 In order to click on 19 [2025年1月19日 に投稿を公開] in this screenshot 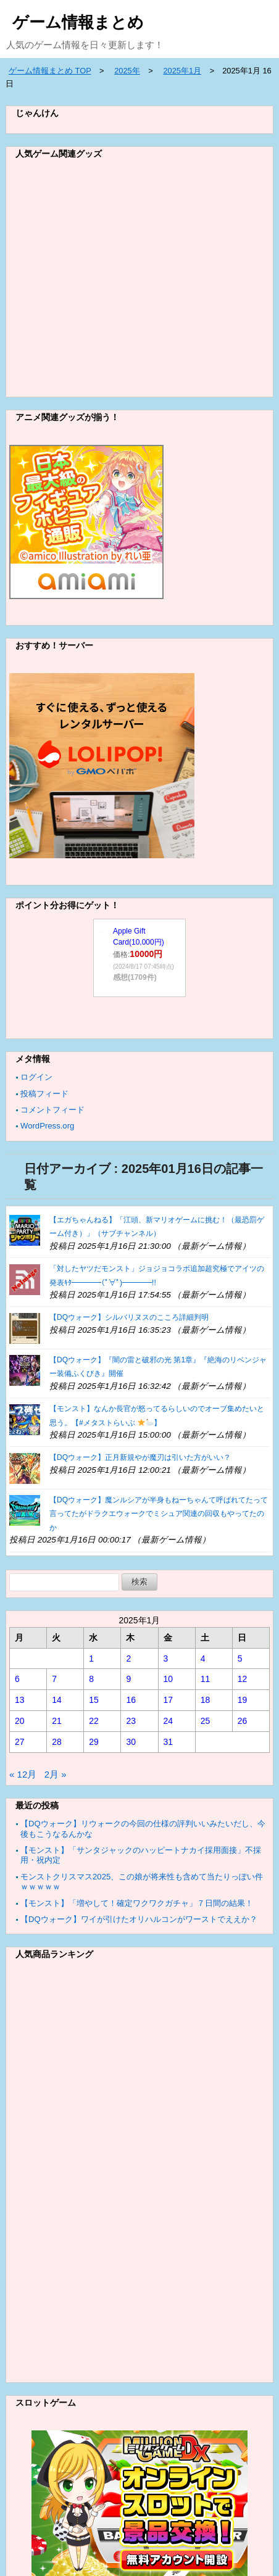, I will do `click(243, 1700)`.